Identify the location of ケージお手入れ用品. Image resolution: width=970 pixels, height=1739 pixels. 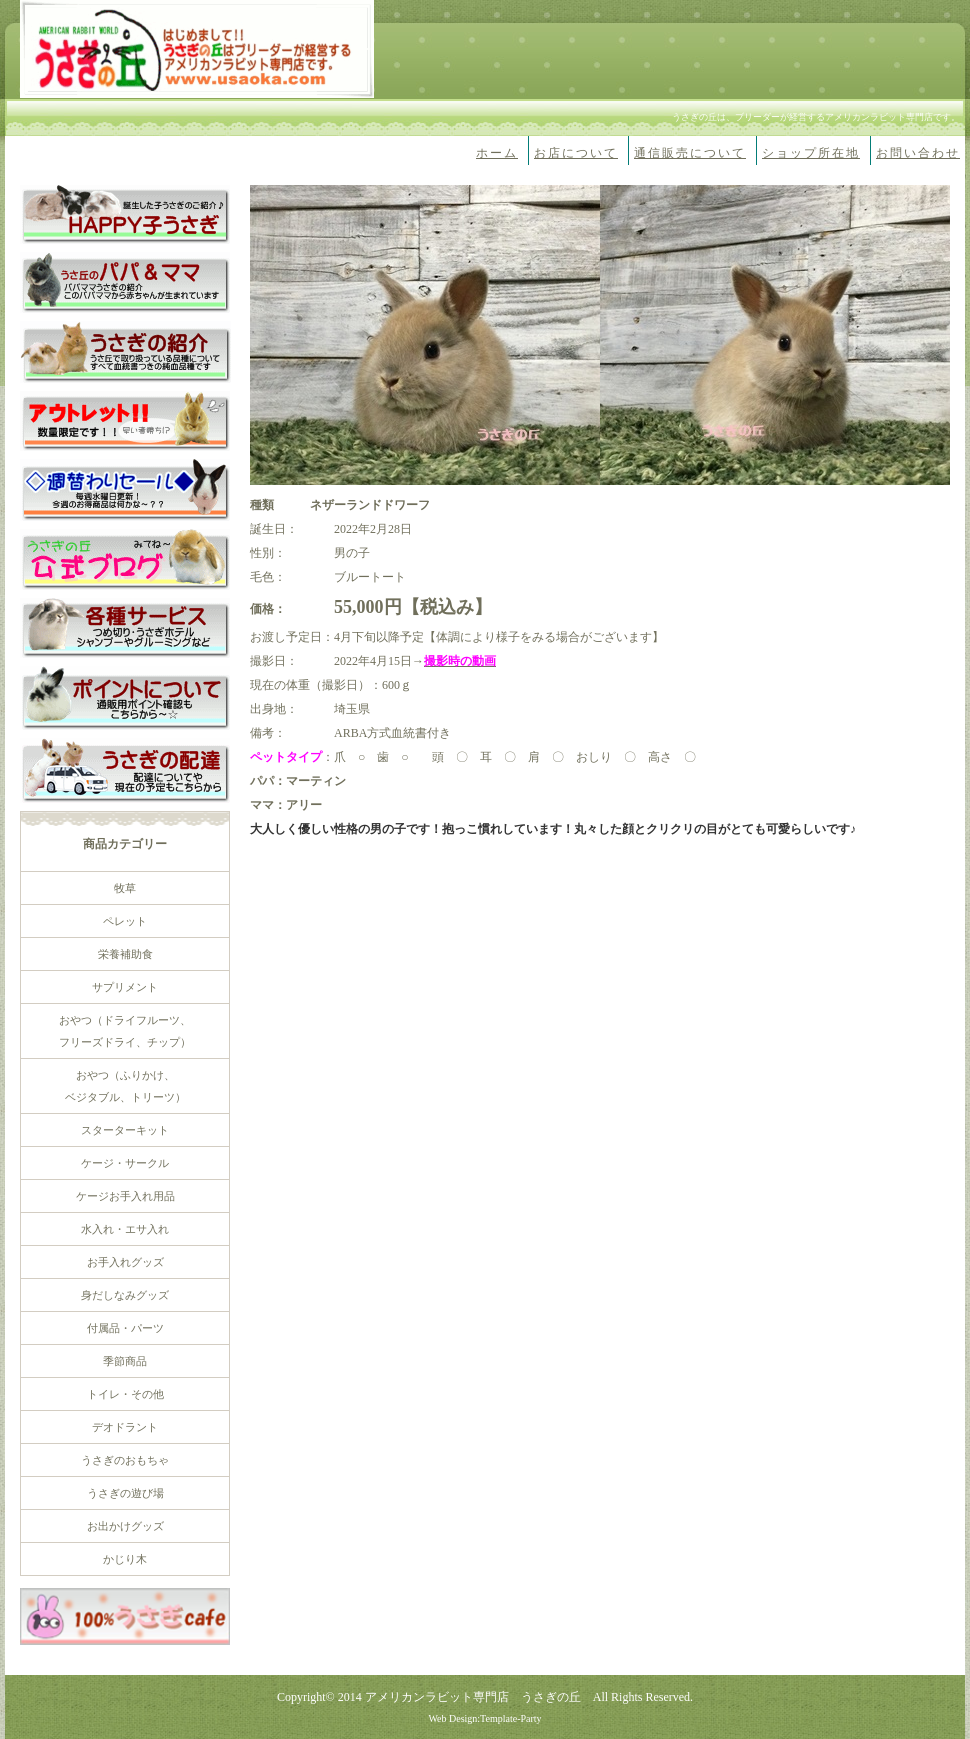
(125, 1196).